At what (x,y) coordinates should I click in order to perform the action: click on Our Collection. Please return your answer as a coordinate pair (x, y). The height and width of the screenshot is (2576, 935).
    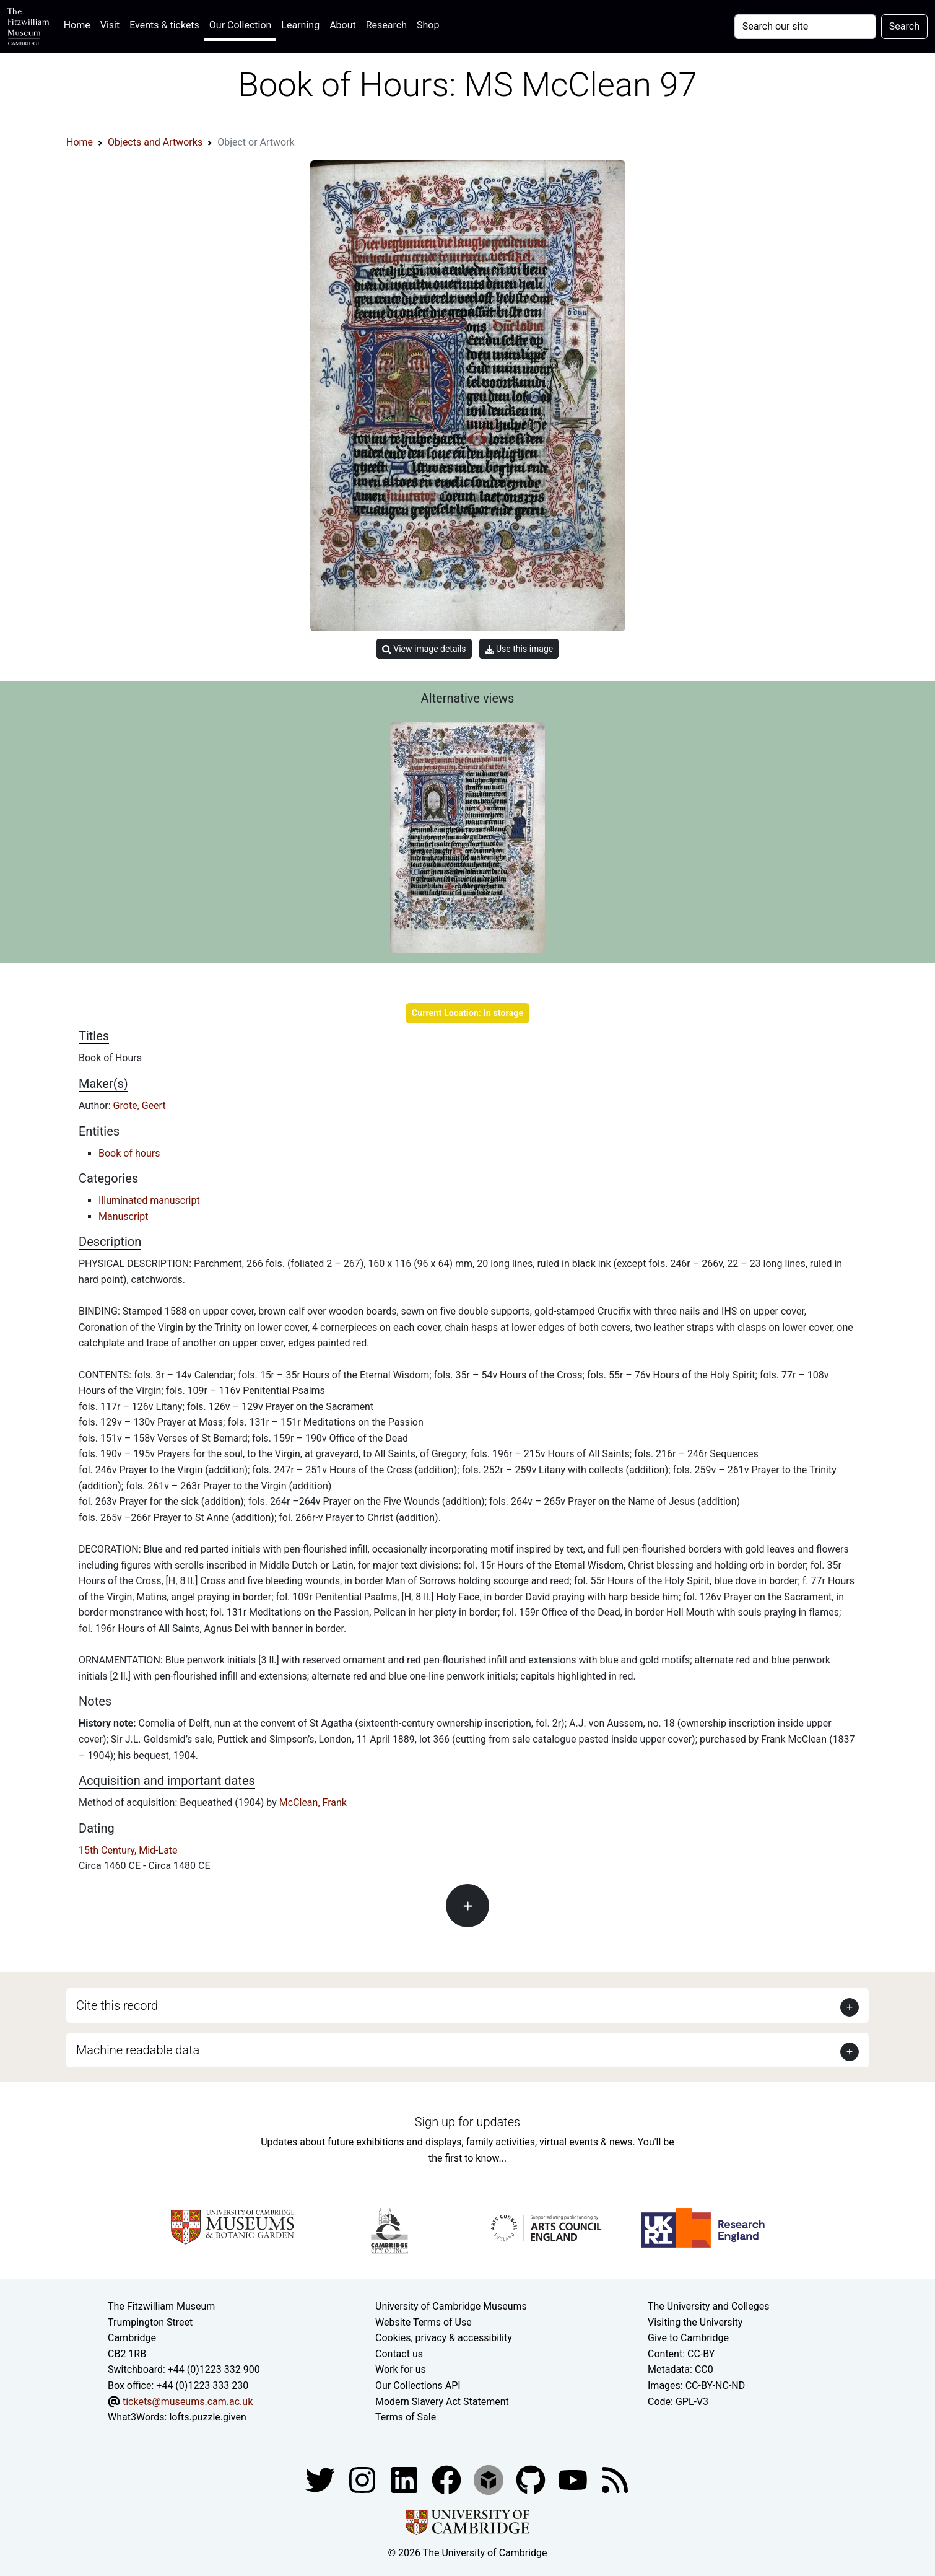
    Looking at the image, I should click on (240, 25).